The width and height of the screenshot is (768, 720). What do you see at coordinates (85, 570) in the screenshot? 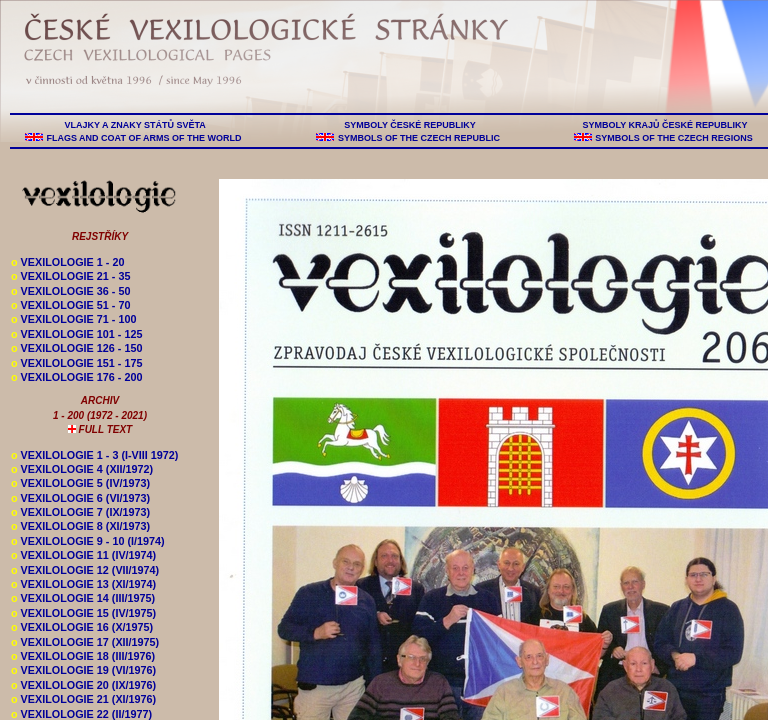
I see `VEXILOLOGIE 12 (VII/1974)` at bounding box center [85, 570].